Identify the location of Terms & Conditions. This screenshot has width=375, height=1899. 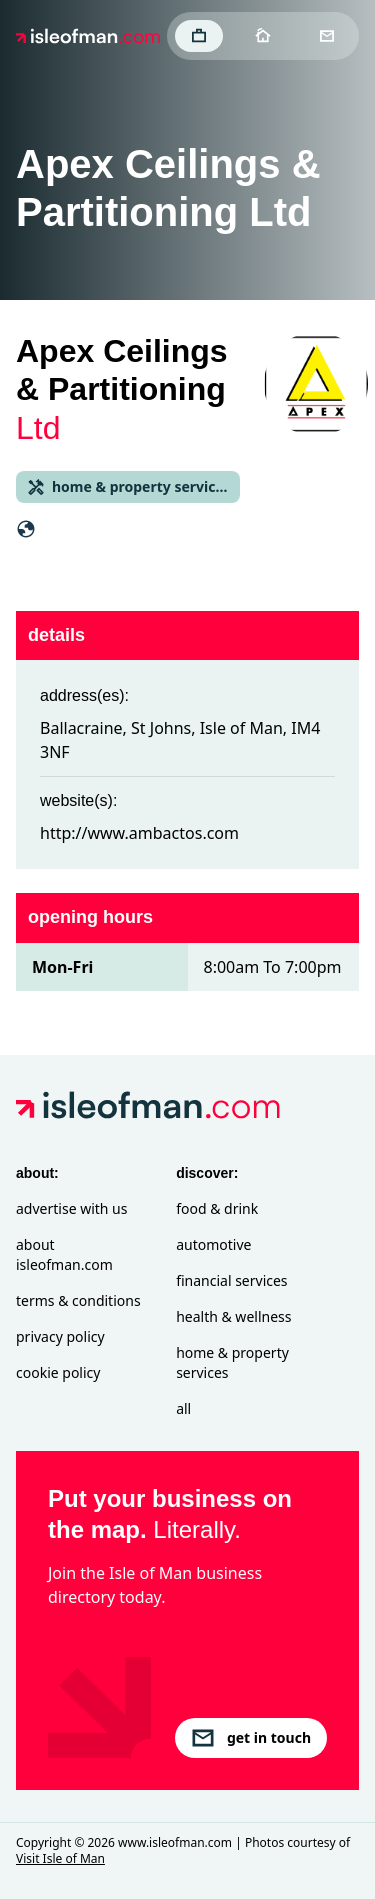
(78, 1300).